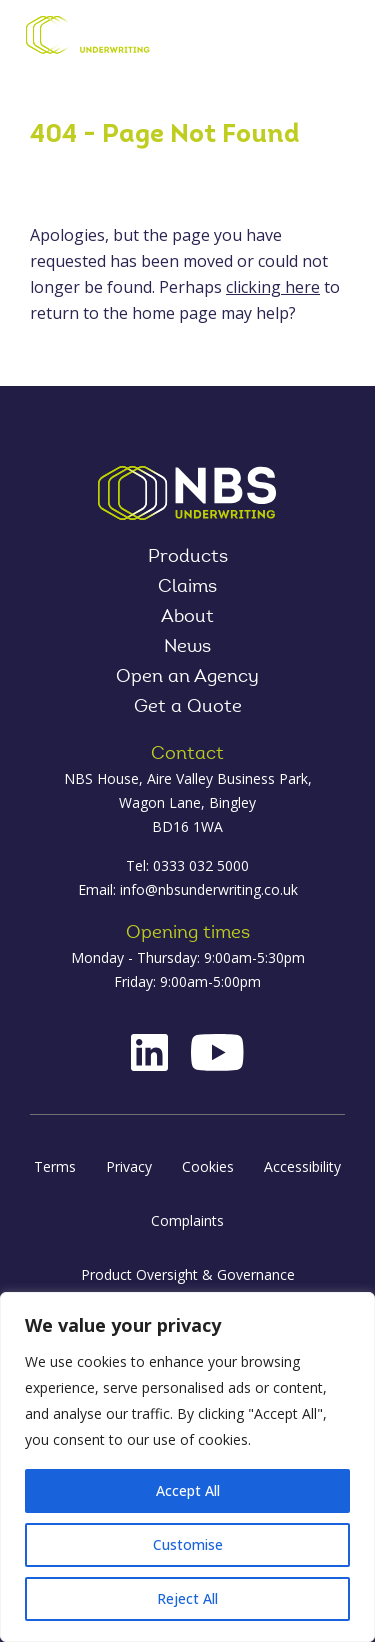  I want to click on Get a Quote, so click(188, 708).